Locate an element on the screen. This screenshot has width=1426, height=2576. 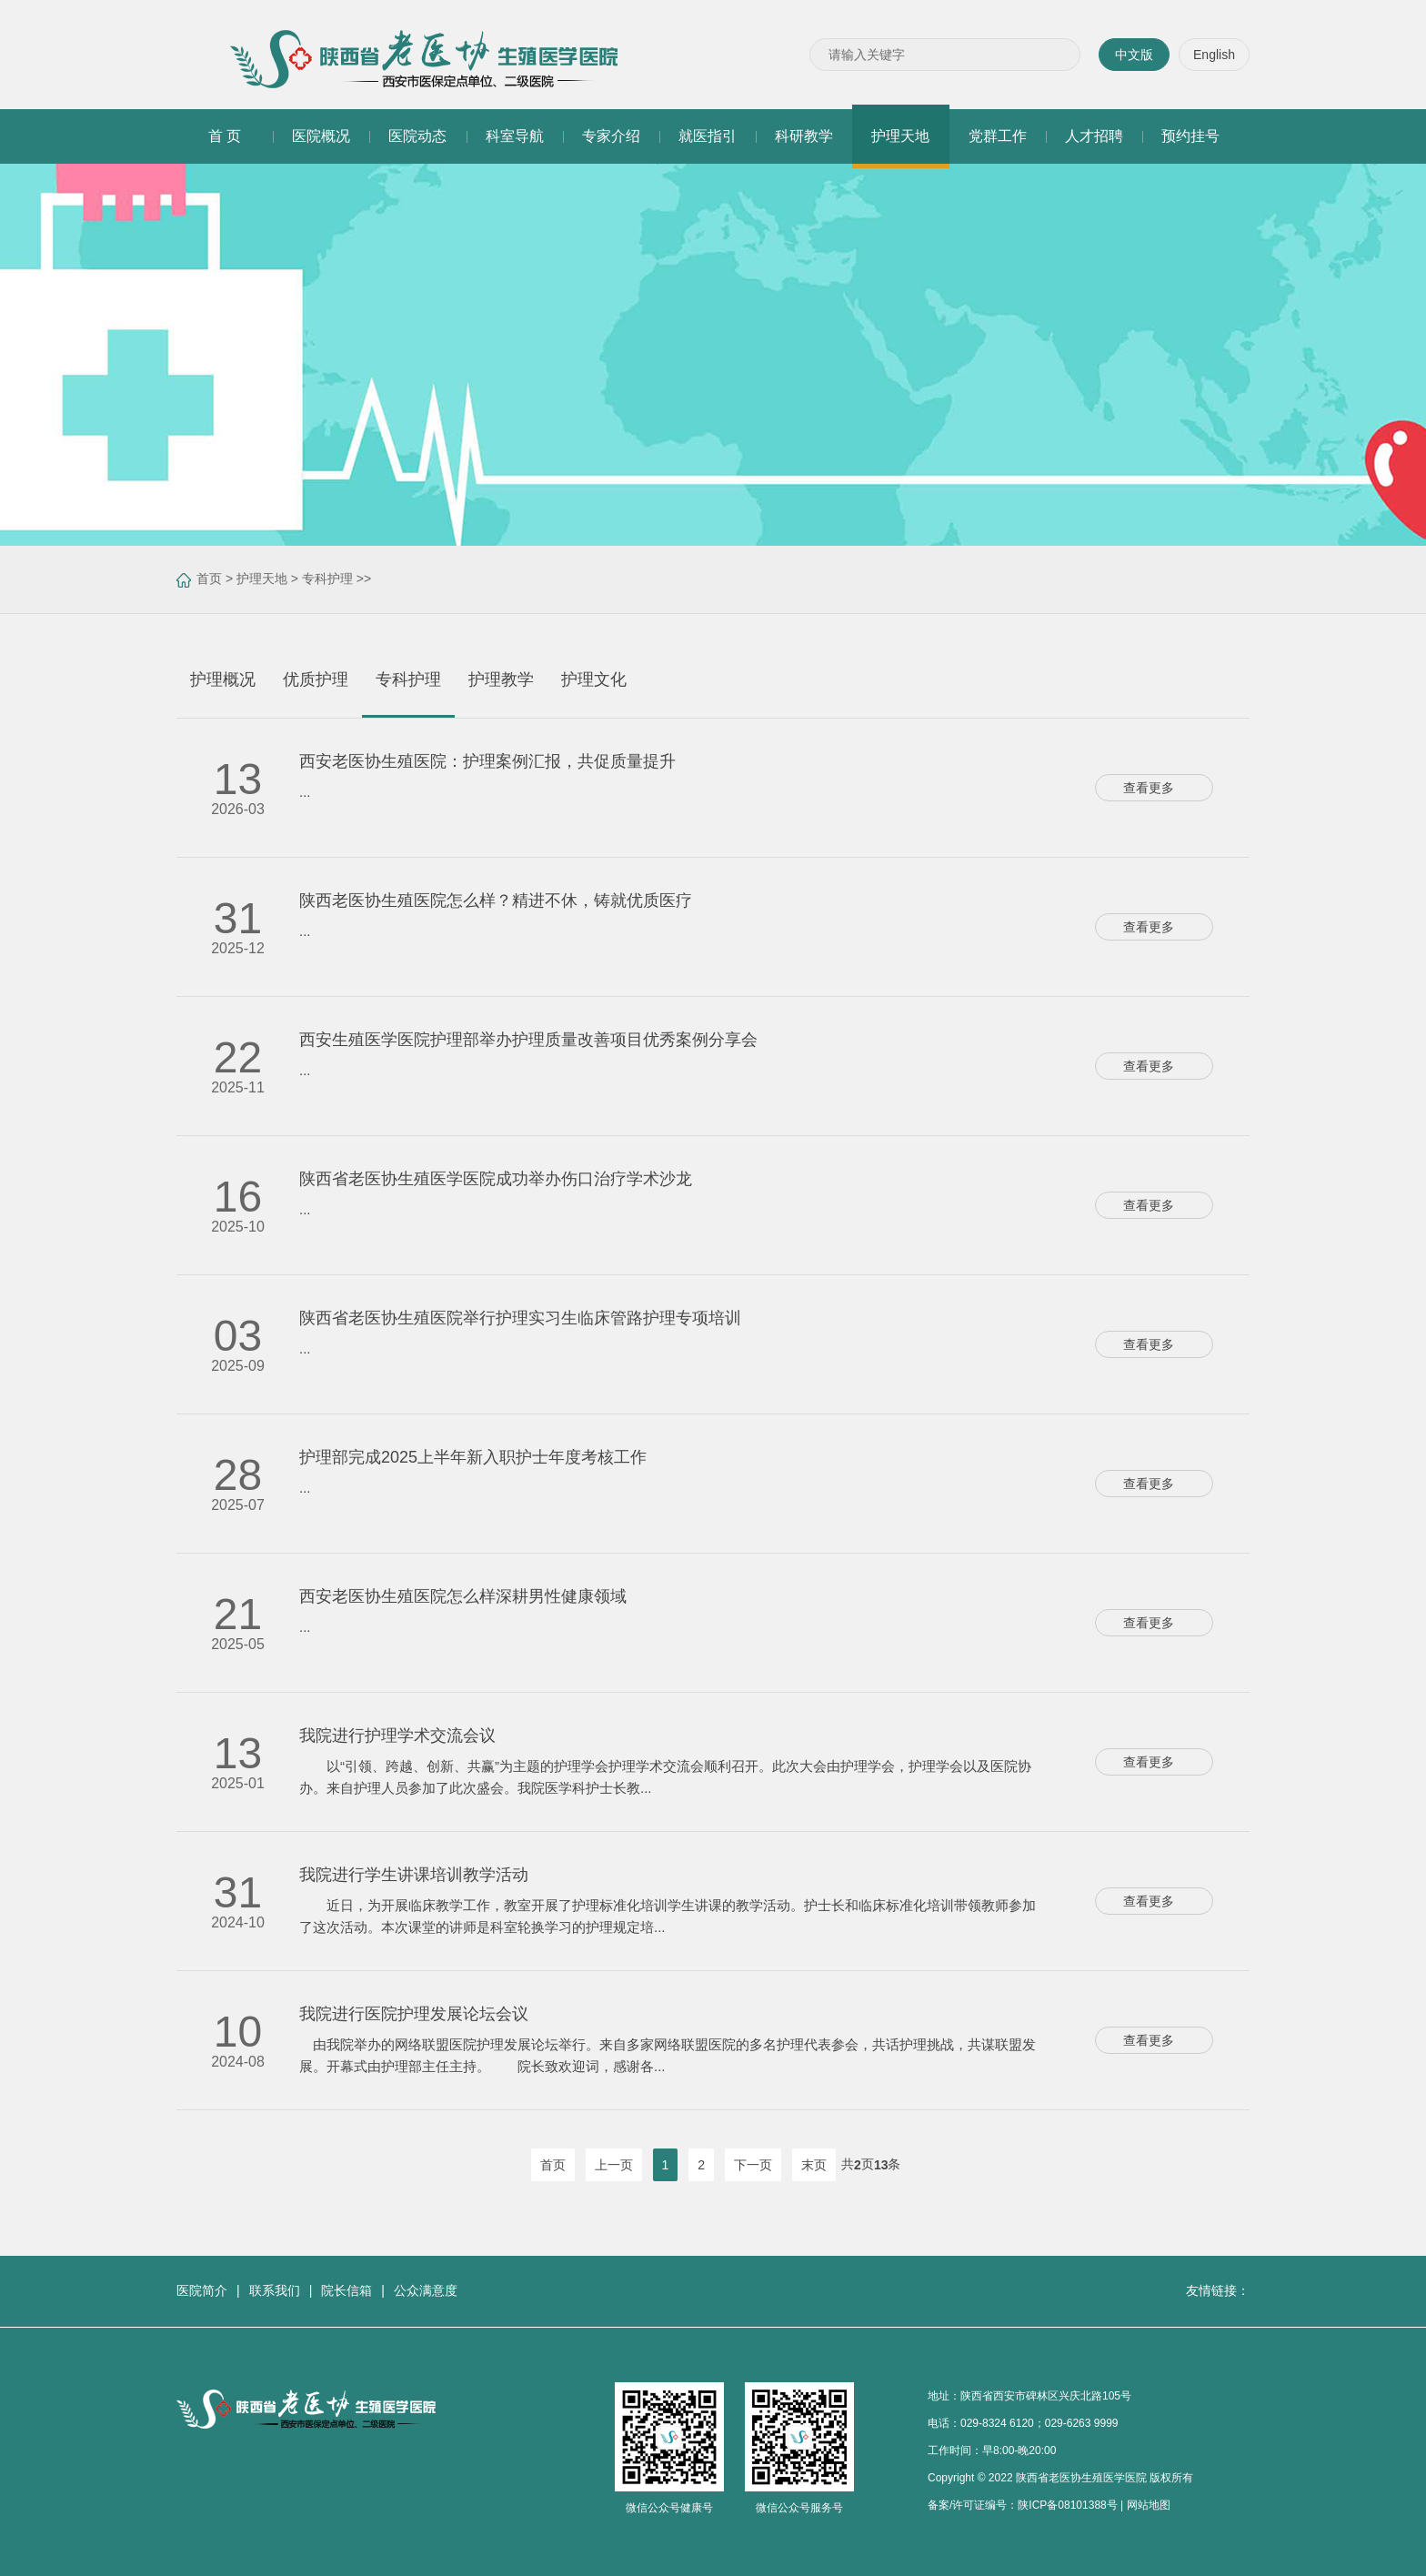
西安老医协生殖医院：护理案例汇报，共促质量提升 is located at coordinates (487, 761).